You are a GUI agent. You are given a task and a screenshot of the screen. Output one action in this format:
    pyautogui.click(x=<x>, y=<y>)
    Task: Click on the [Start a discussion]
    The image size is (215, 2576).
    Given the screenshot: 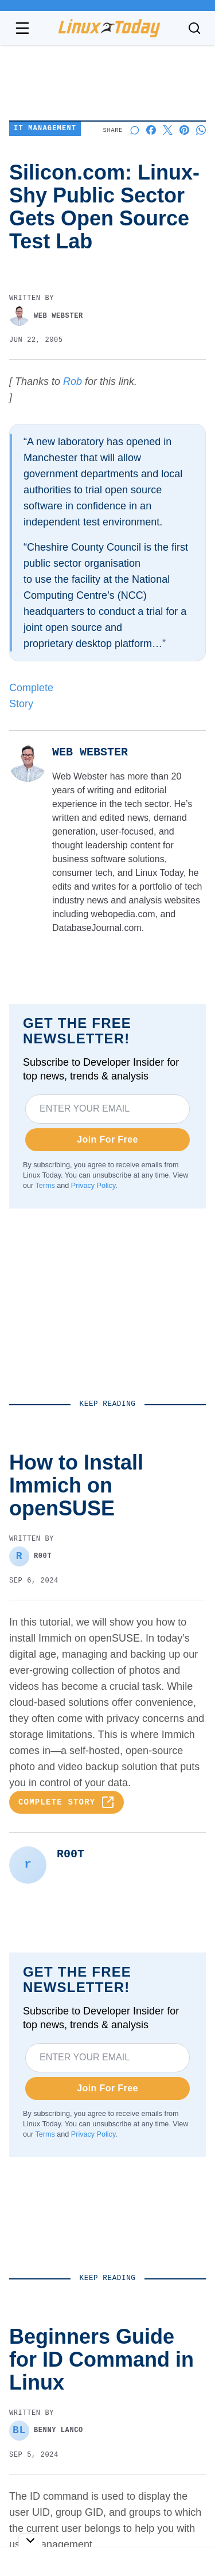 What is the action you would take?
    pyautogui.click(x=134, y=130)
    